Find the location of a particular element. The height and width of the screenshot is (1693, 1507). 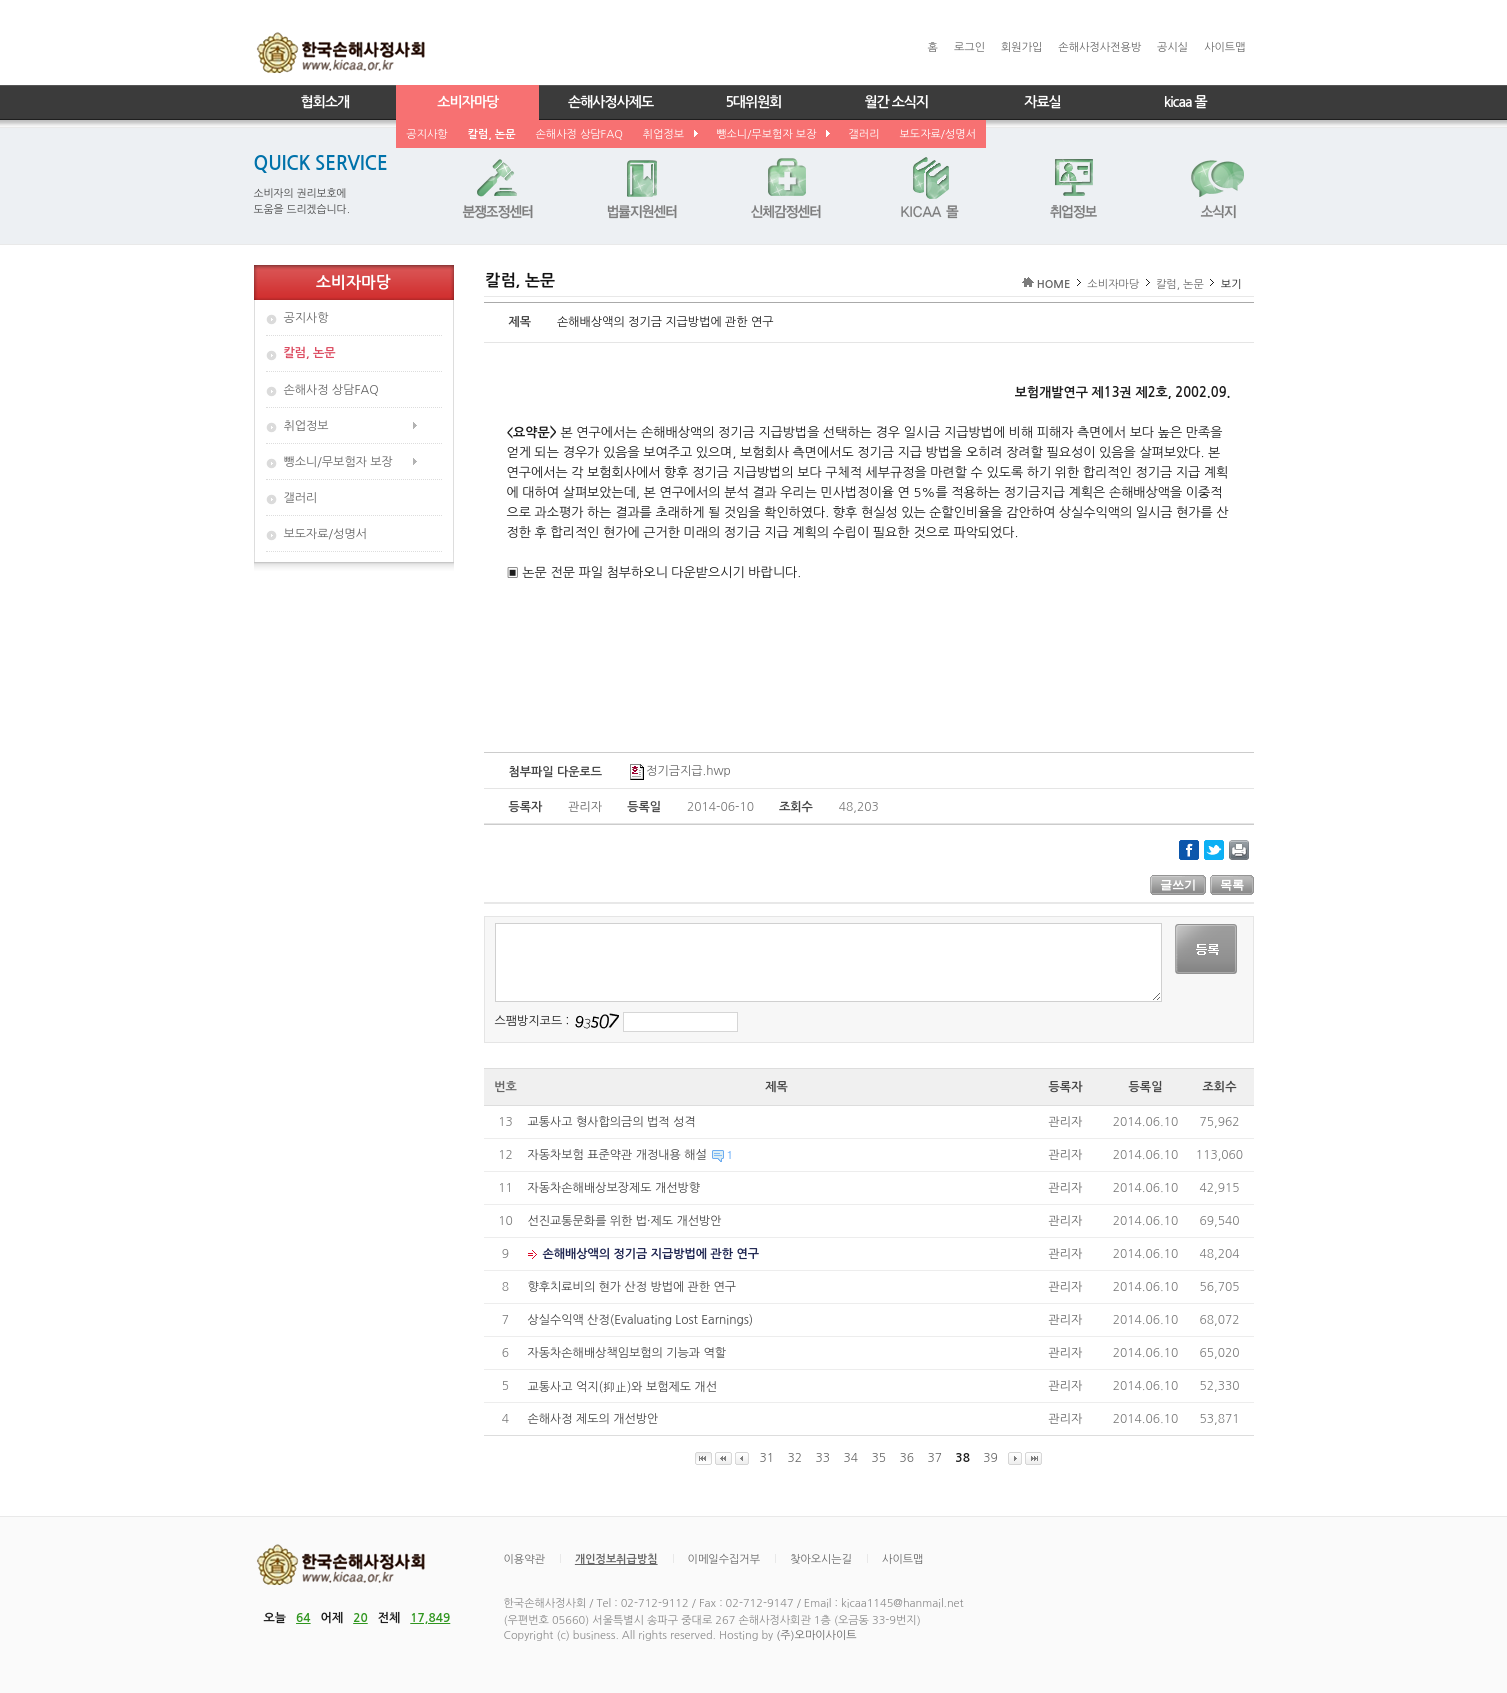

이메일수집거부 is located at coordinates (724, 1559).